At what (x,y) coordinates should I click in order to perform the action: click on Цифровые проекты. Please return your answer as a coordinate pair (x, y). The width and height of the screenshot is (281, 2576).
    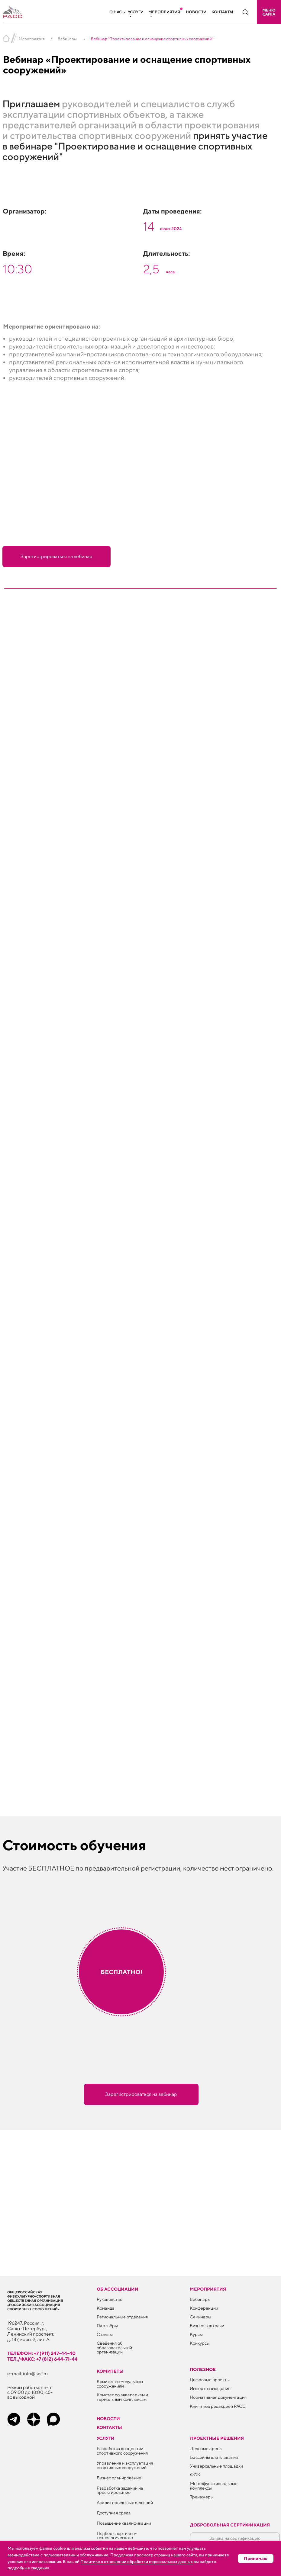
    Looking at the image, I should click on (210, 2379).